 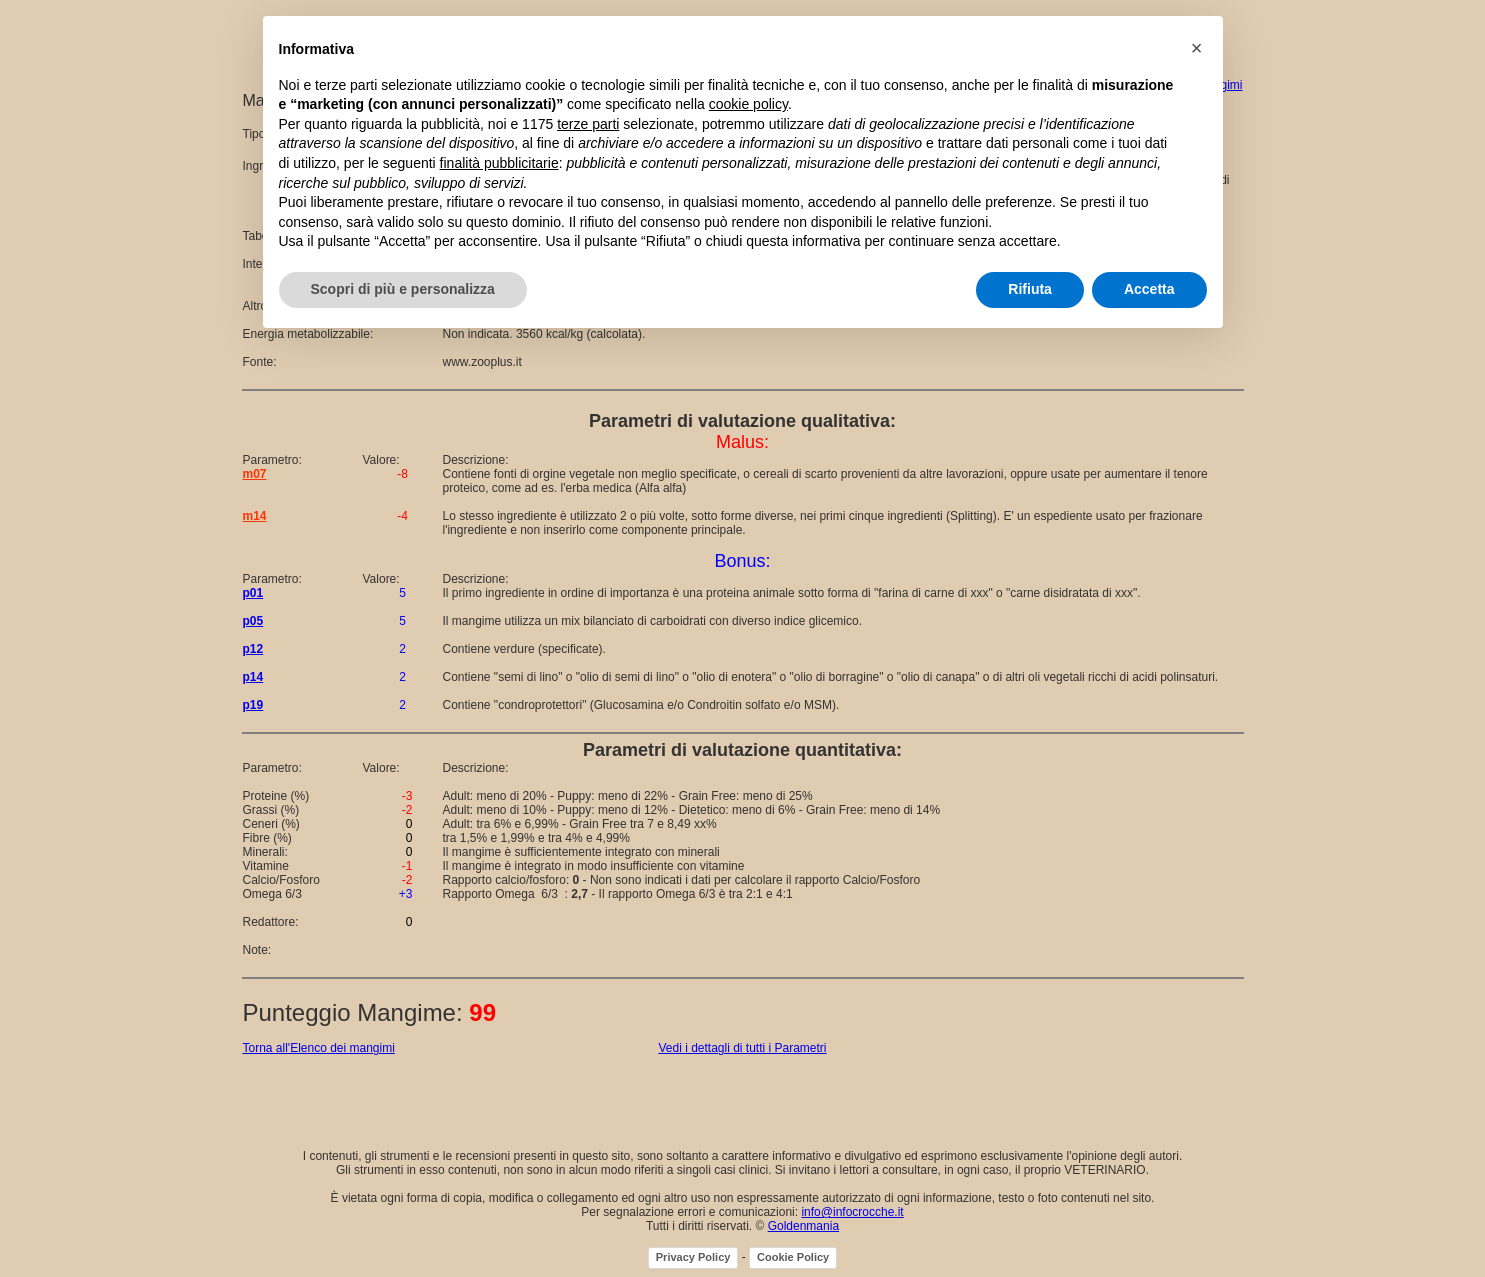 I want to click on Torna all'Elenco dei mangimi, so click(x=319, y=1048).